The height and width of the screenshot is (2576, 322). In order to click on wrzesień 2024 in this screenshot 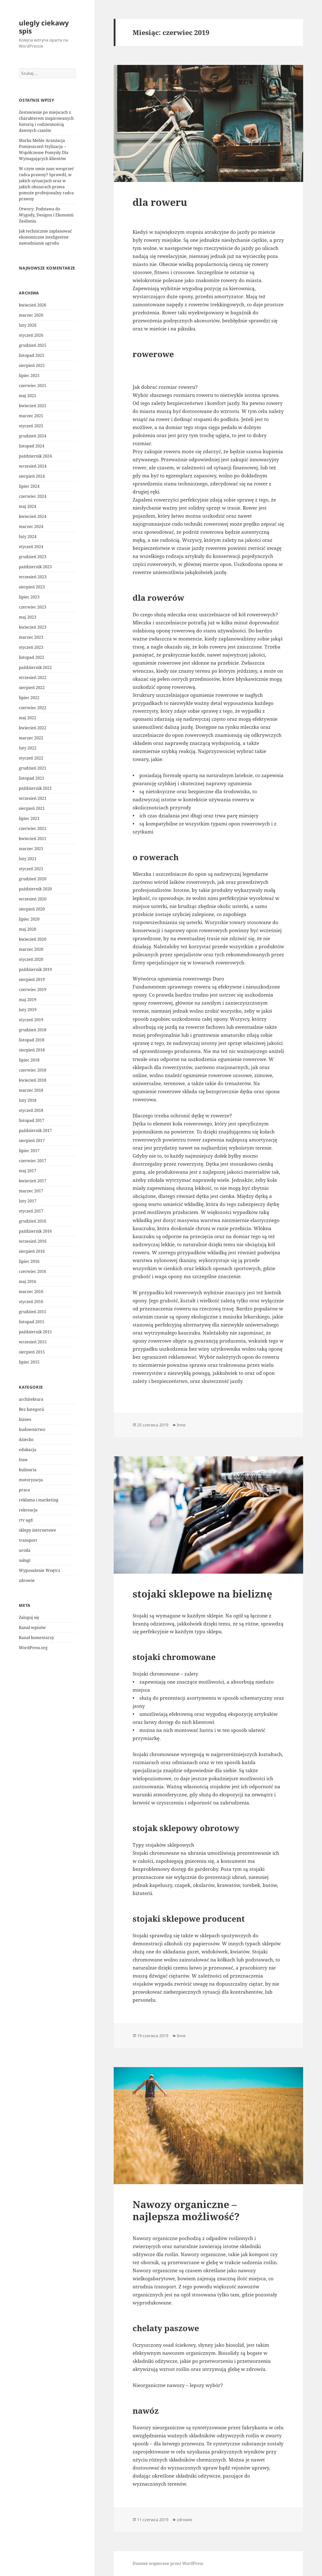, I will do `click(33, 466)`.